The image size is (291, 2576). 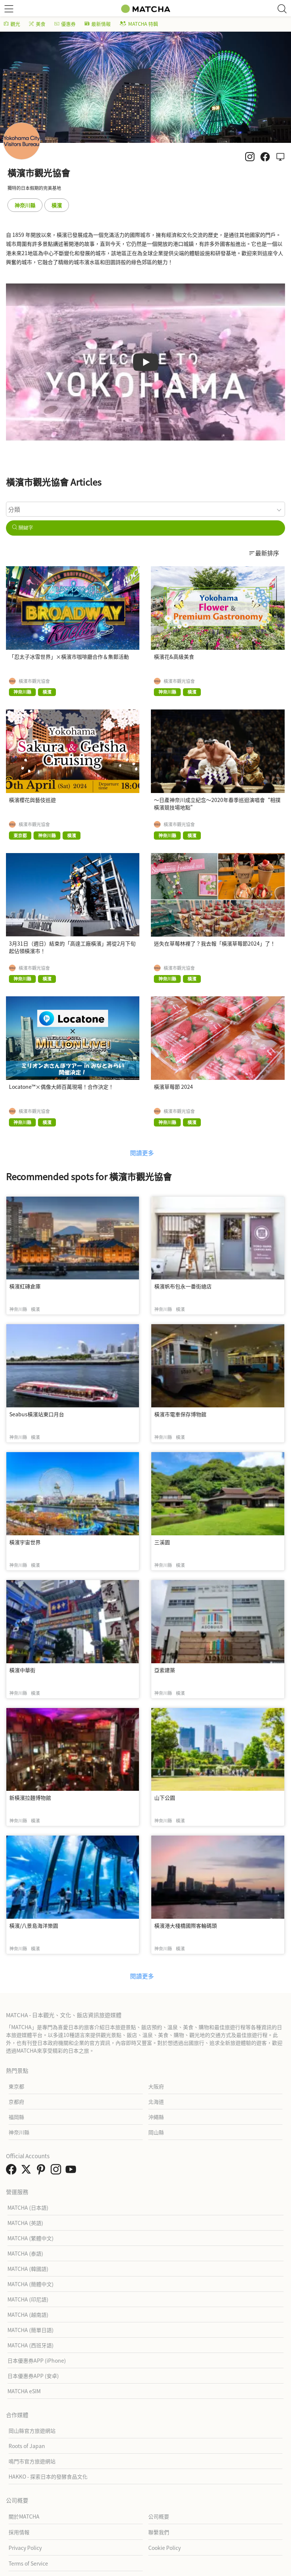 What do you see at coordinates (164, 1797) in the screenshot?
I see `山下公園` at bounding box center [164, 1797].